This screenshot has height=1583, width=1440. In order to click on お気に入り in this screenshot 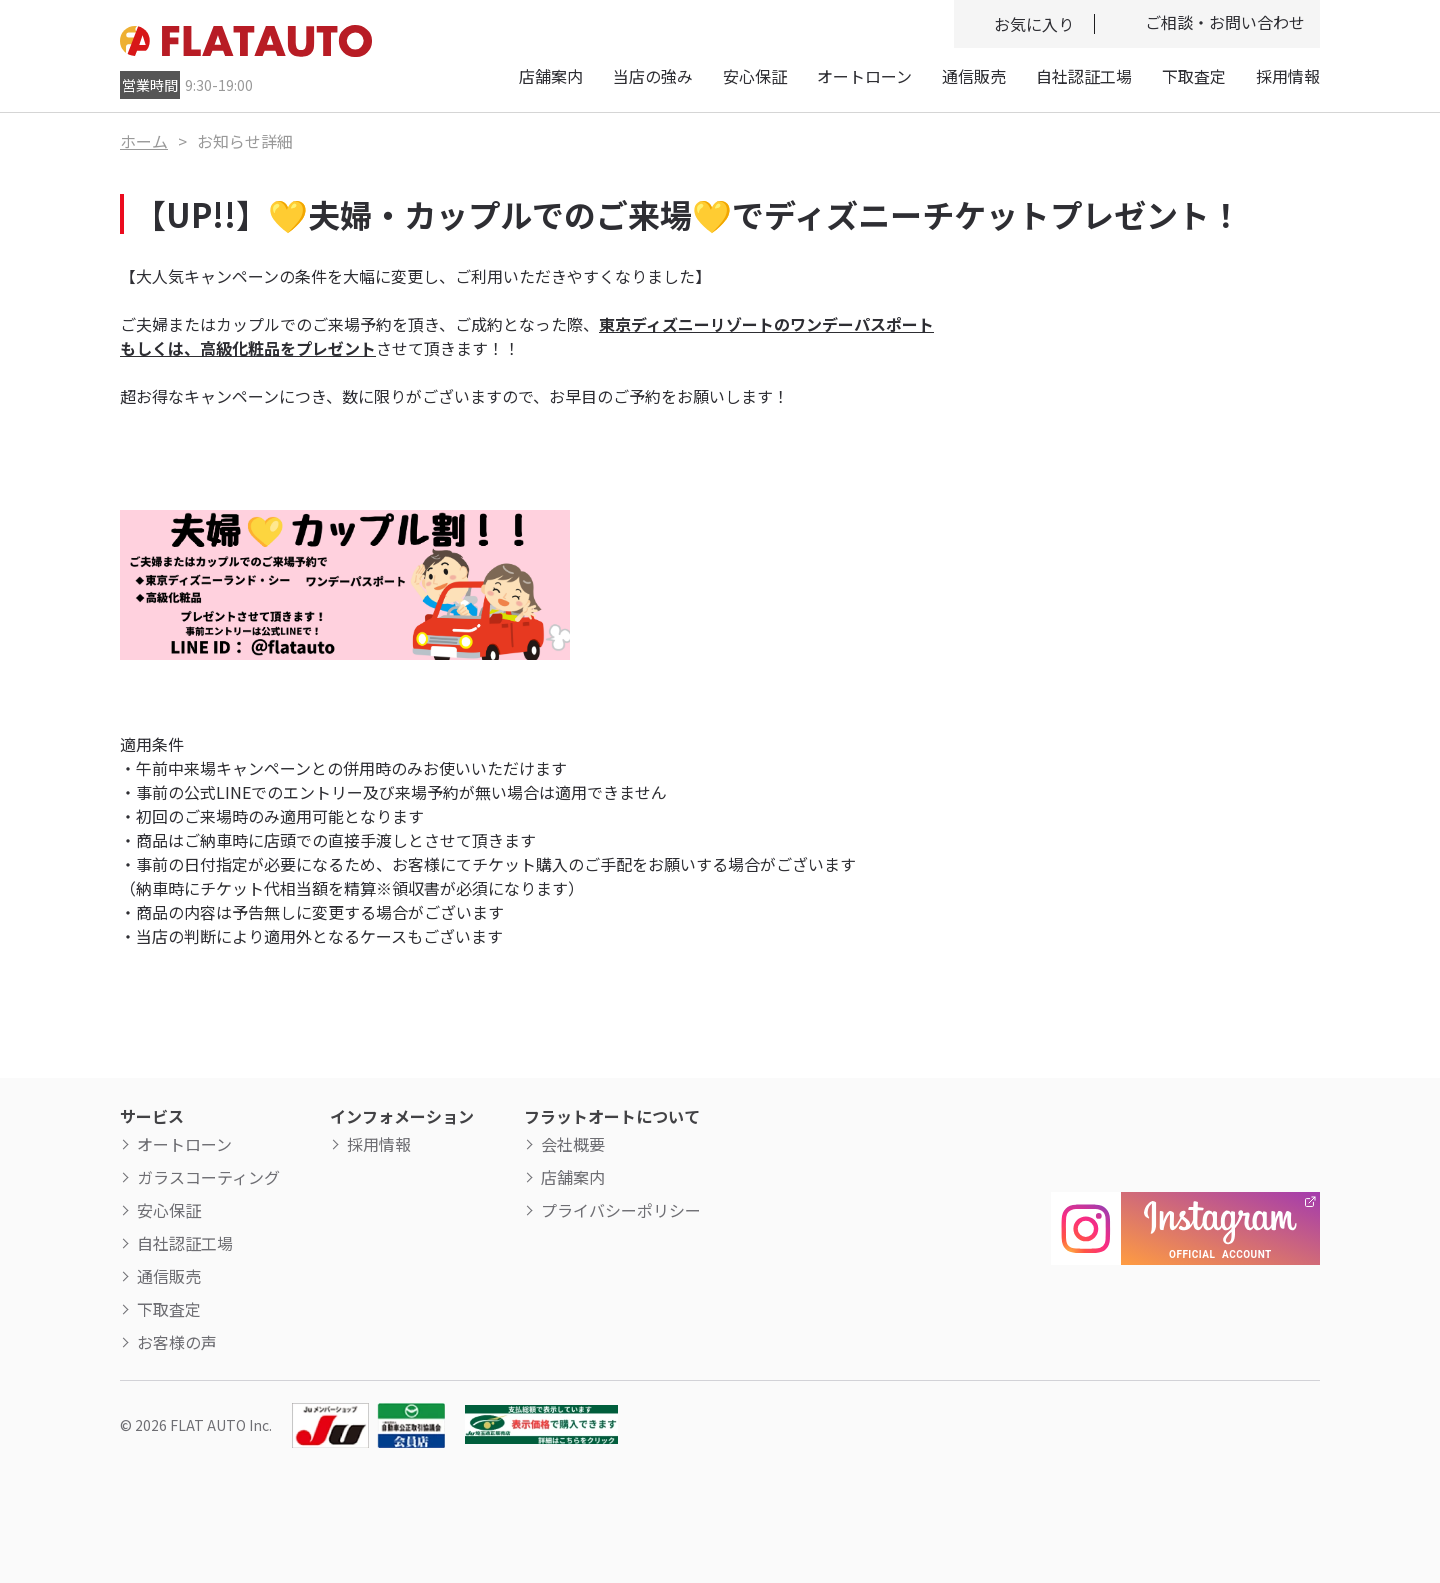, I will do `click(1034, 24)`.